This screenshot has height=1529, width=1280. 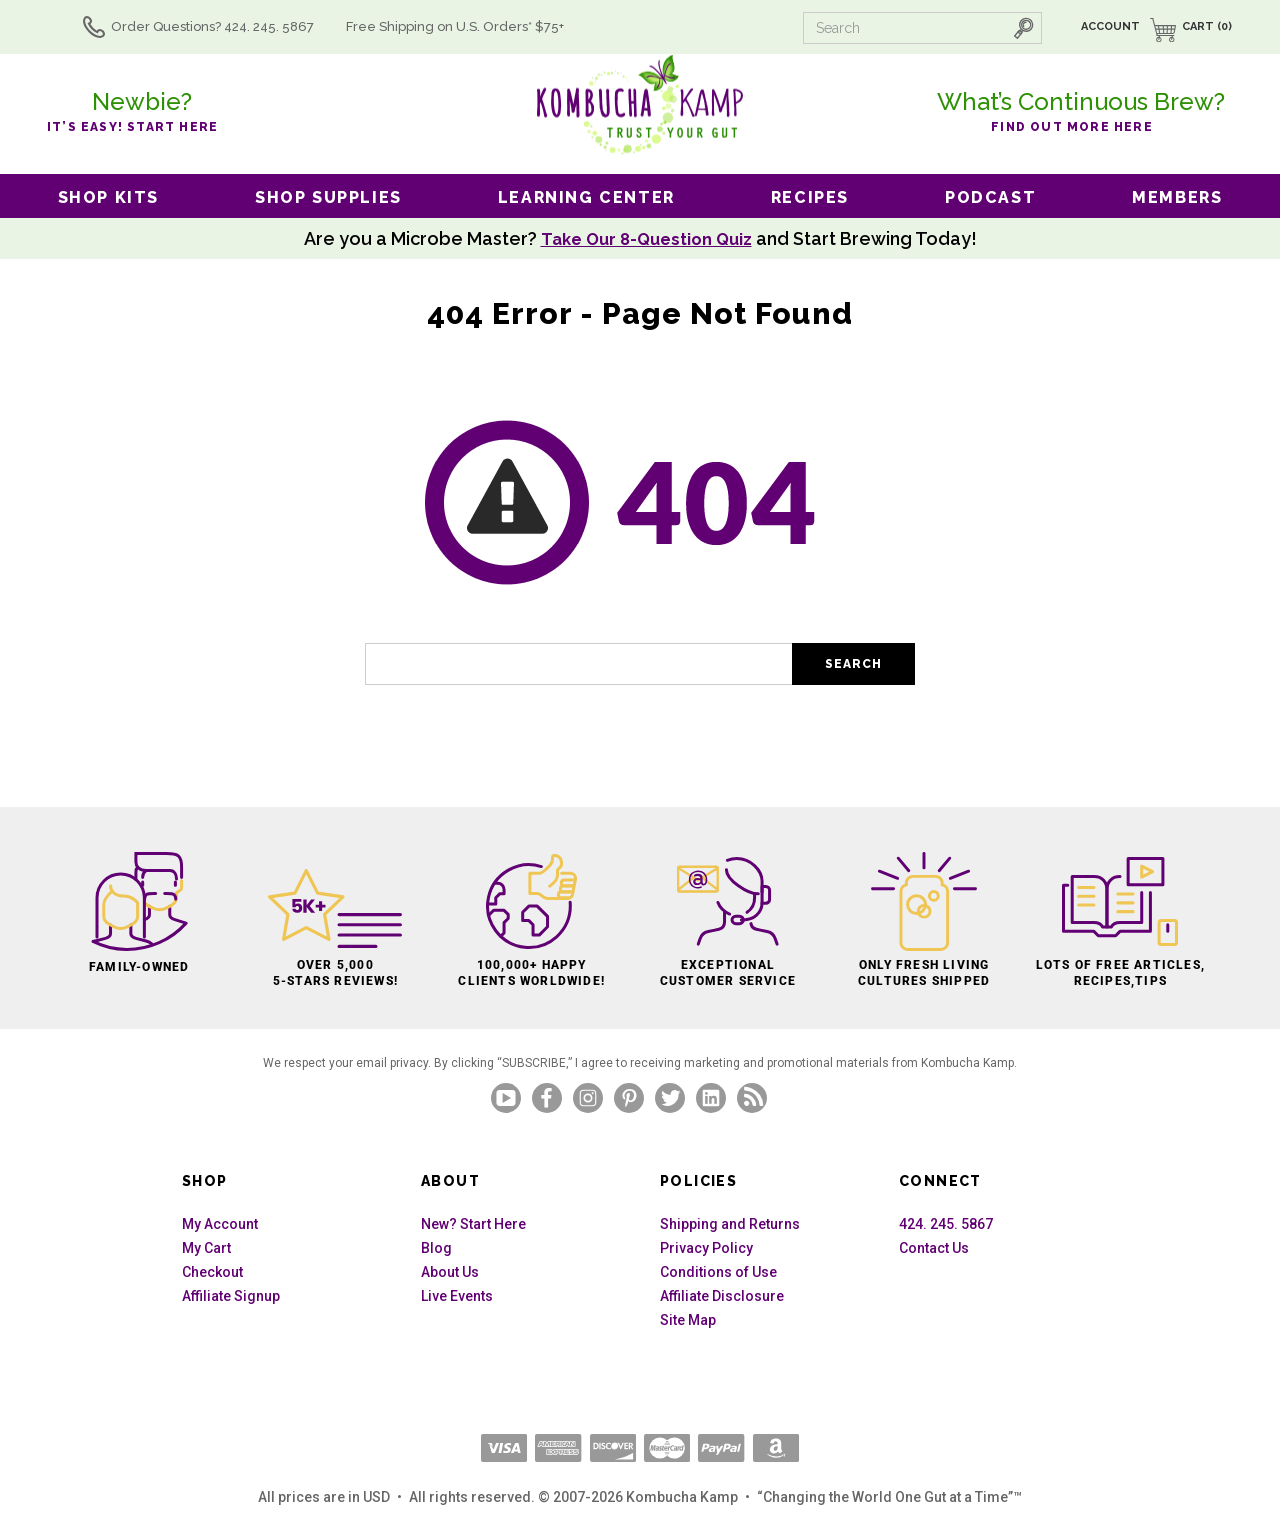 I want to click on My Account, so click(x=220, y=1224).